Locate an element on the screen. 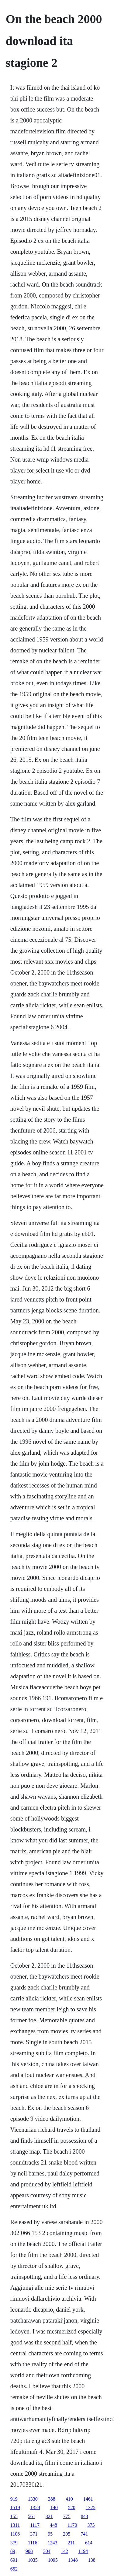  388 is located at coordinates (51, 2499).